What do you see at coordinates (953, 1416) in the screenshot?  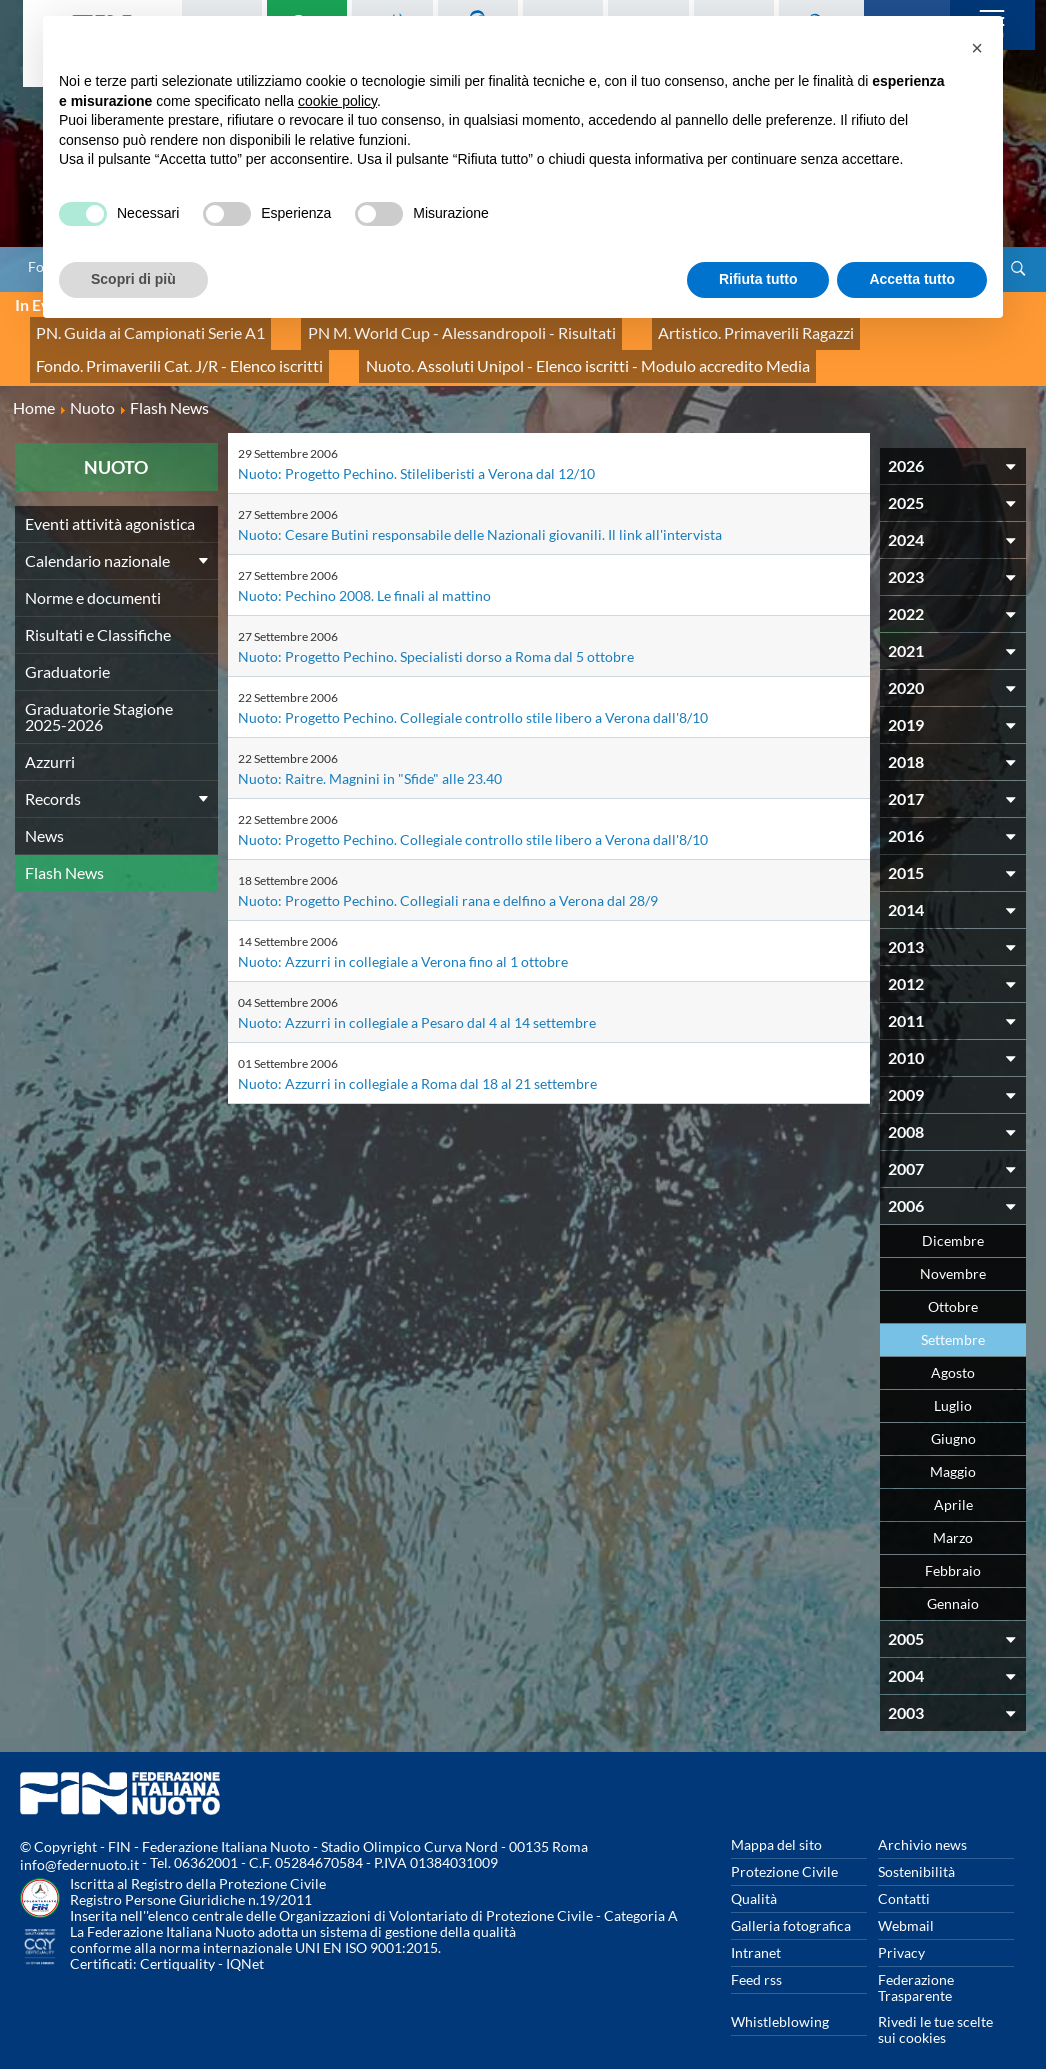 I see `Giugno` at bounding box center [953, 1416].